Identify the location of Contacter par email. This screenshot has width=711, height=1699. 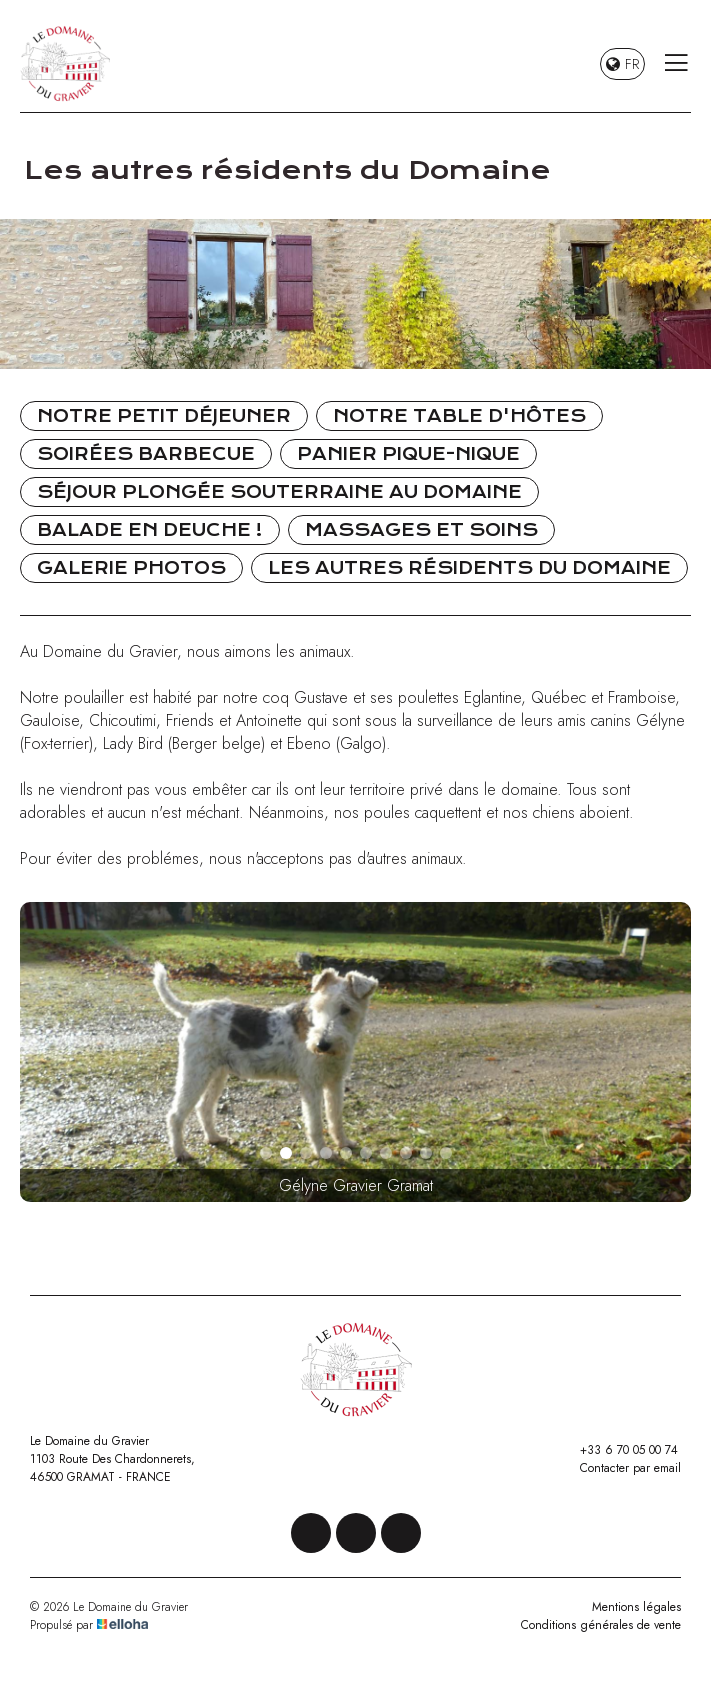
(619, 1468).